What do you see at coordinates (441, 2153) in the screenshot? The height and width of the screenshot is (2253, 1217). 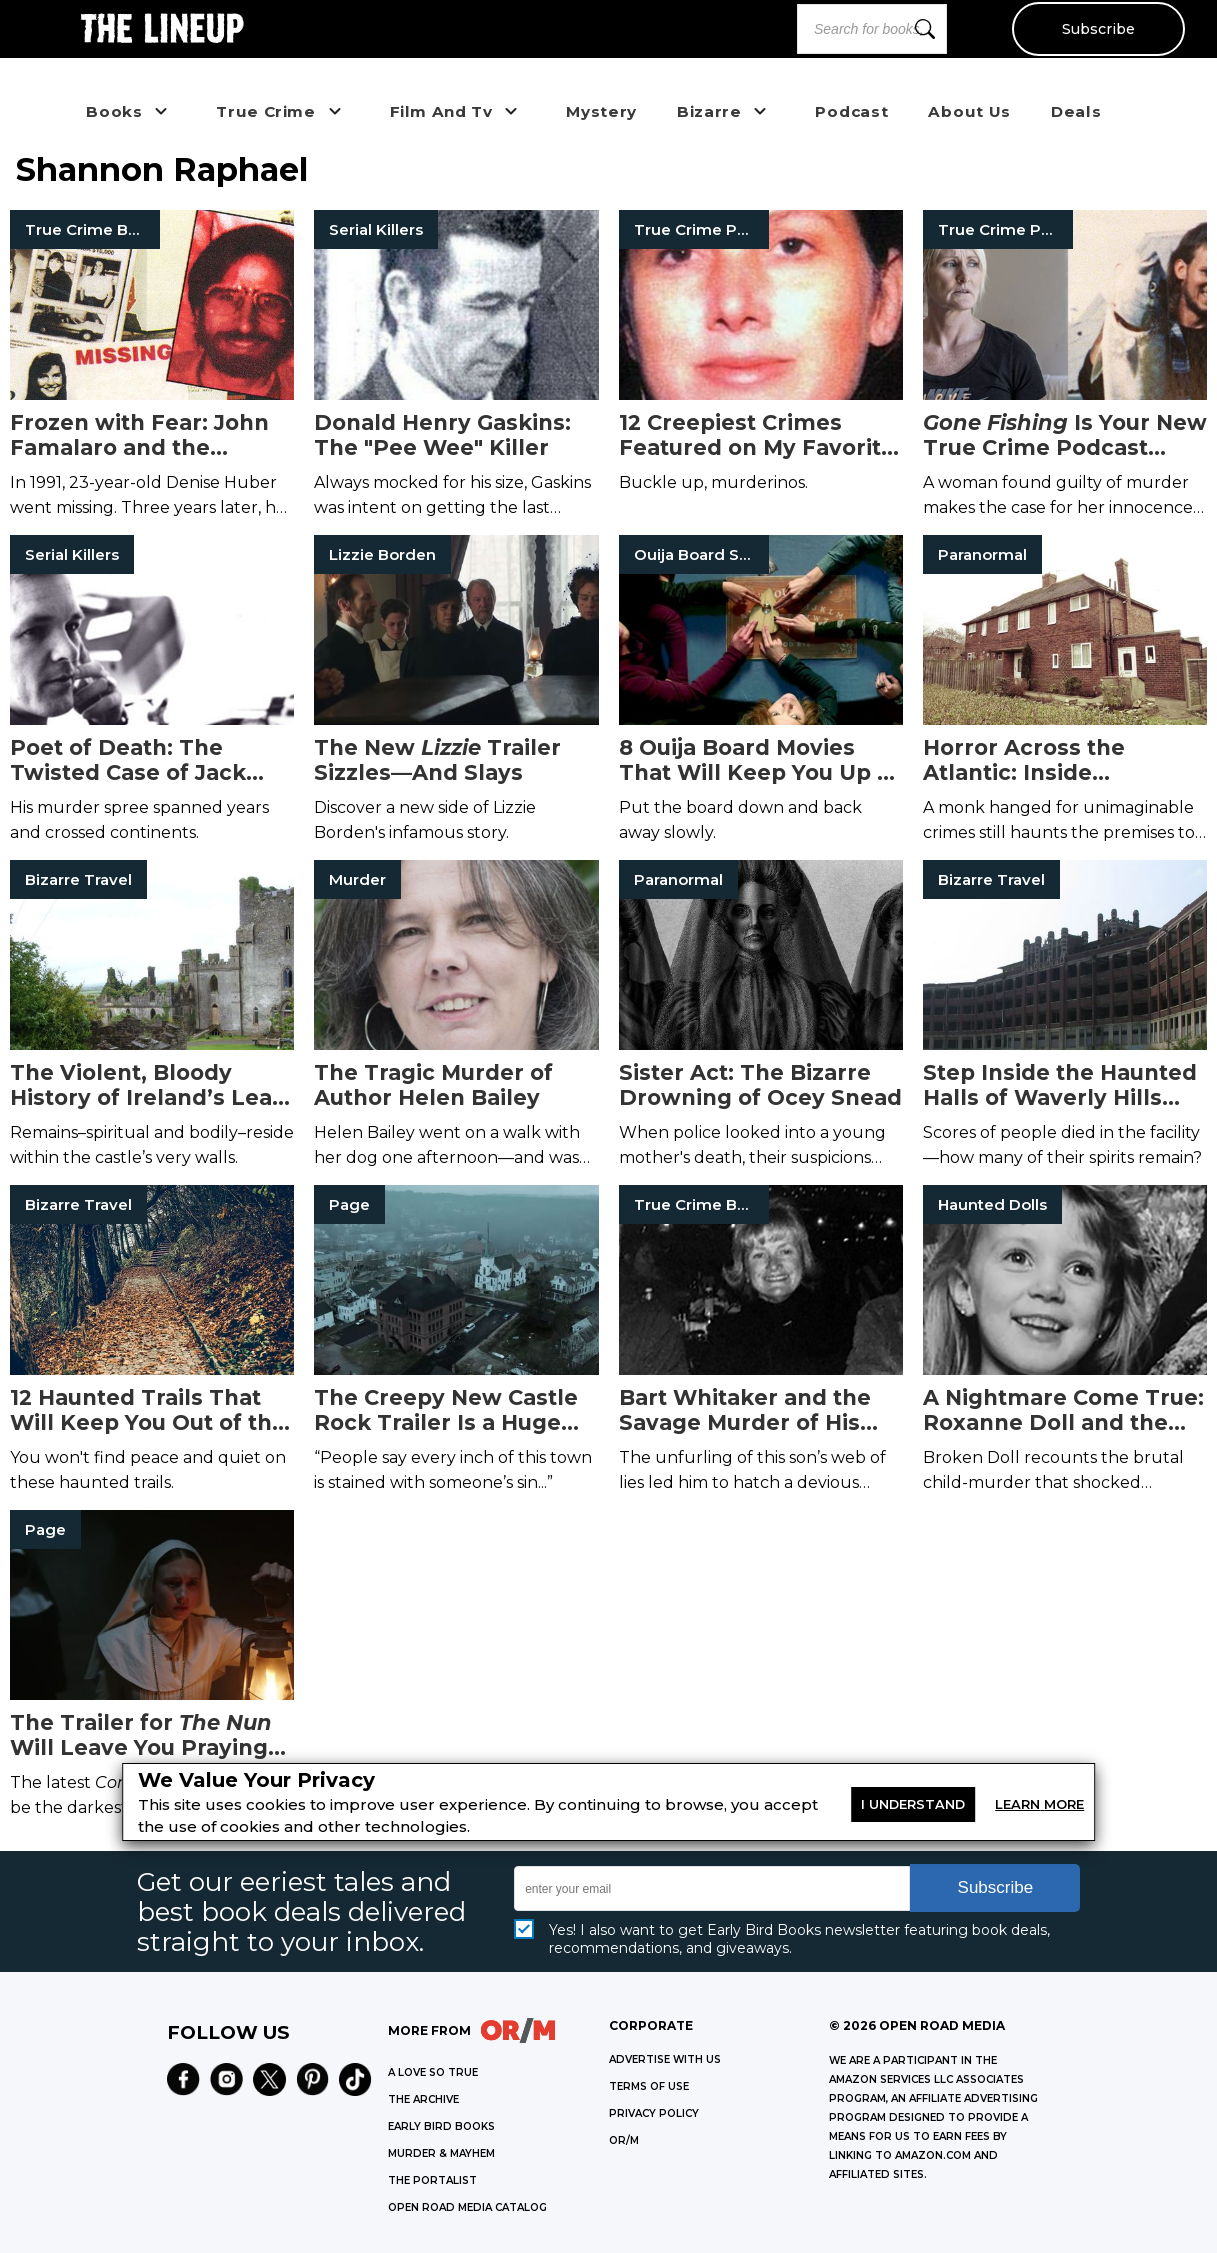 I see `MURDER & MAYHEM` at bounding box center [441, 2153].